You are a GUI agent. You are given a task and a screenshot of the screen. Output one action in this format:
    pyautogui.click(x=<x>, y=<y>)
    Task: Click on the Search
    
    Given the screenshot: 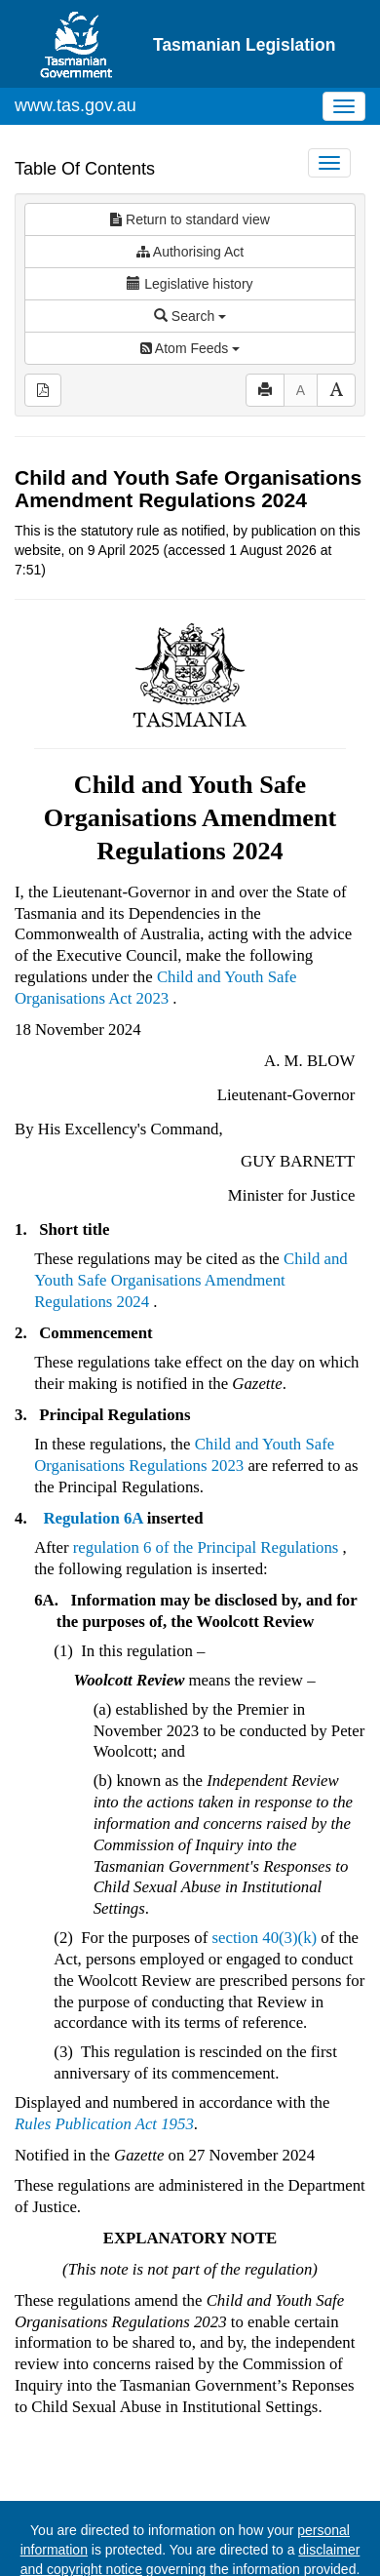 What is the action you would take?
    pyautogui.click(x=190, y=260)
    